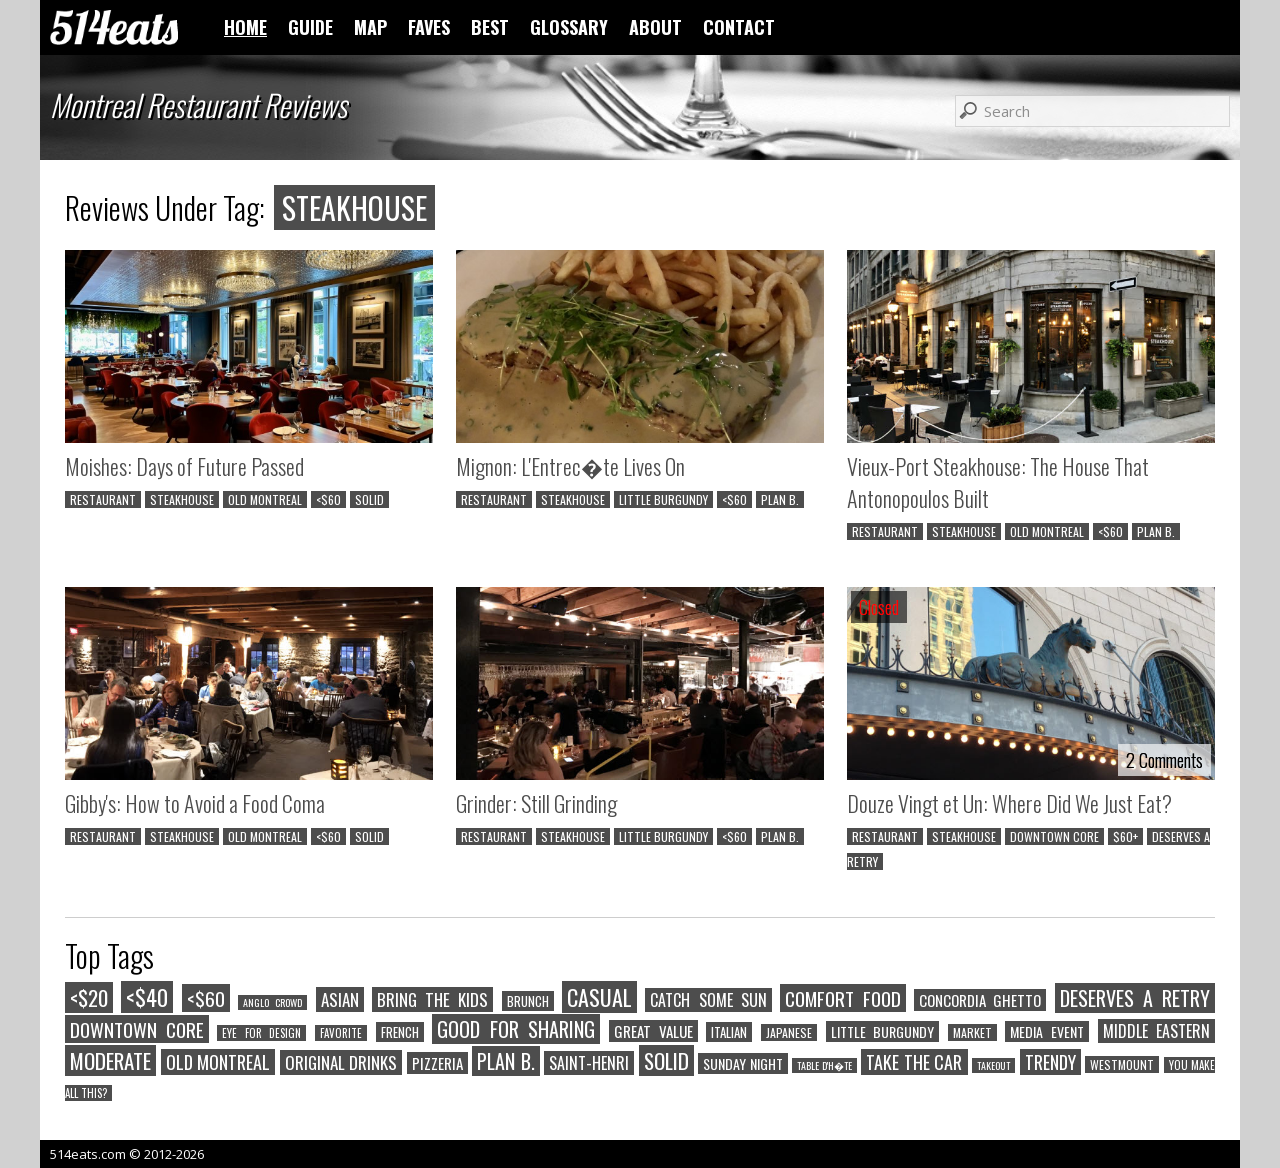  I want to click on PLAN B., so click(780, 499).